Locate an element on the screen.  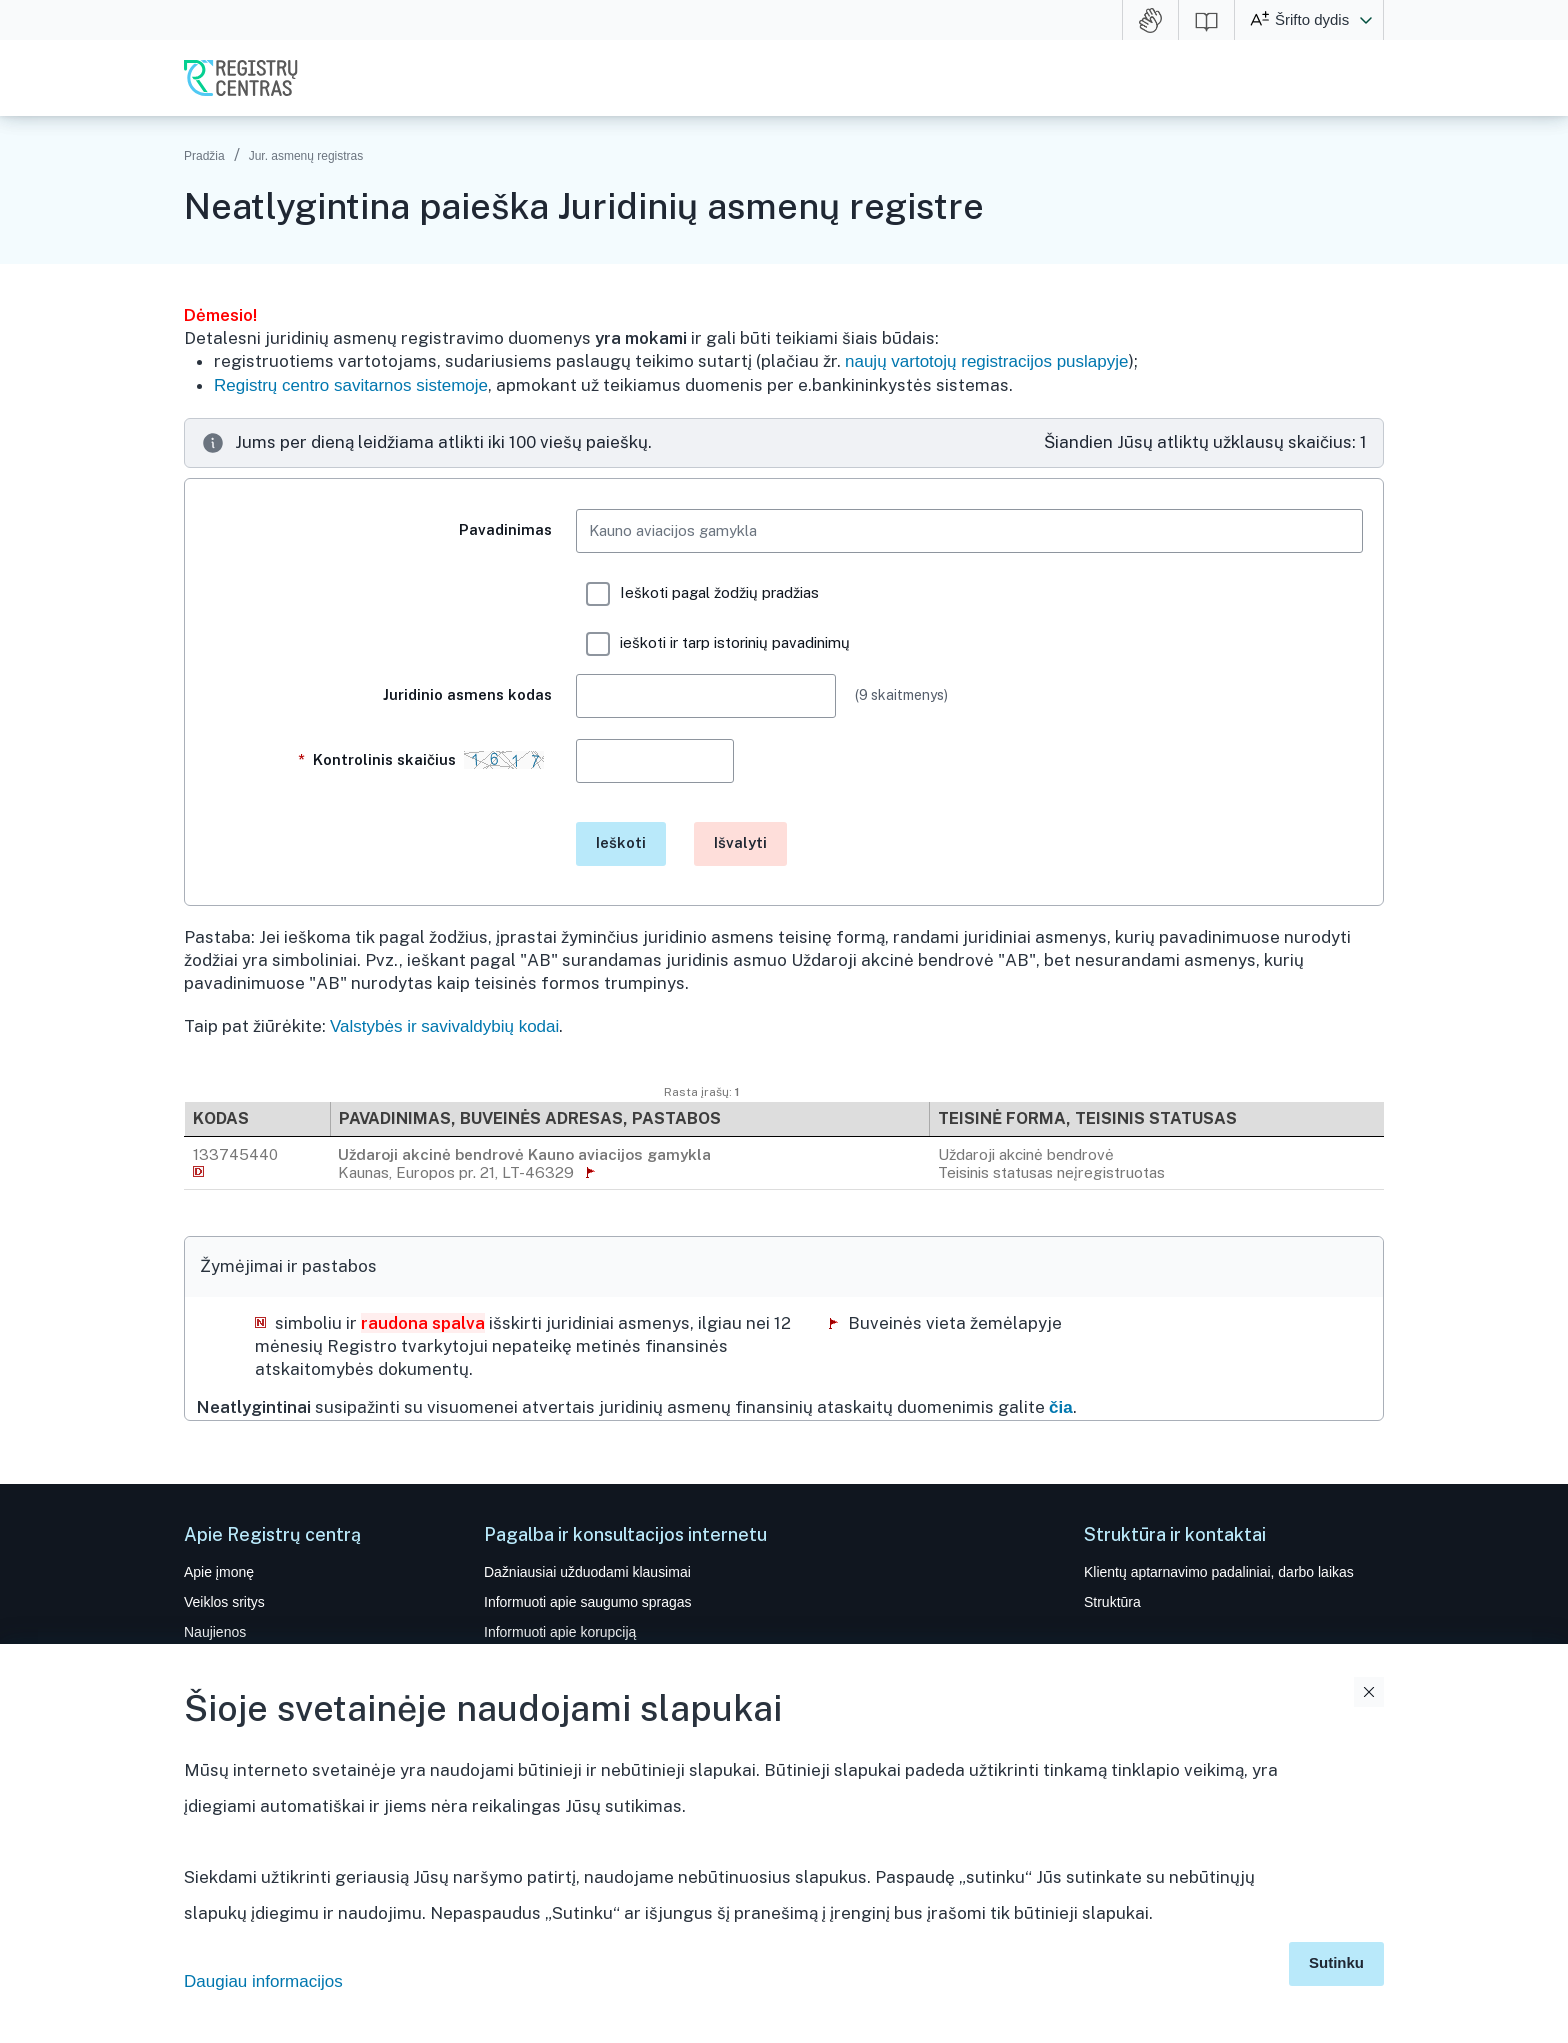
Struktūra is located at coordinates (1112, 1602).